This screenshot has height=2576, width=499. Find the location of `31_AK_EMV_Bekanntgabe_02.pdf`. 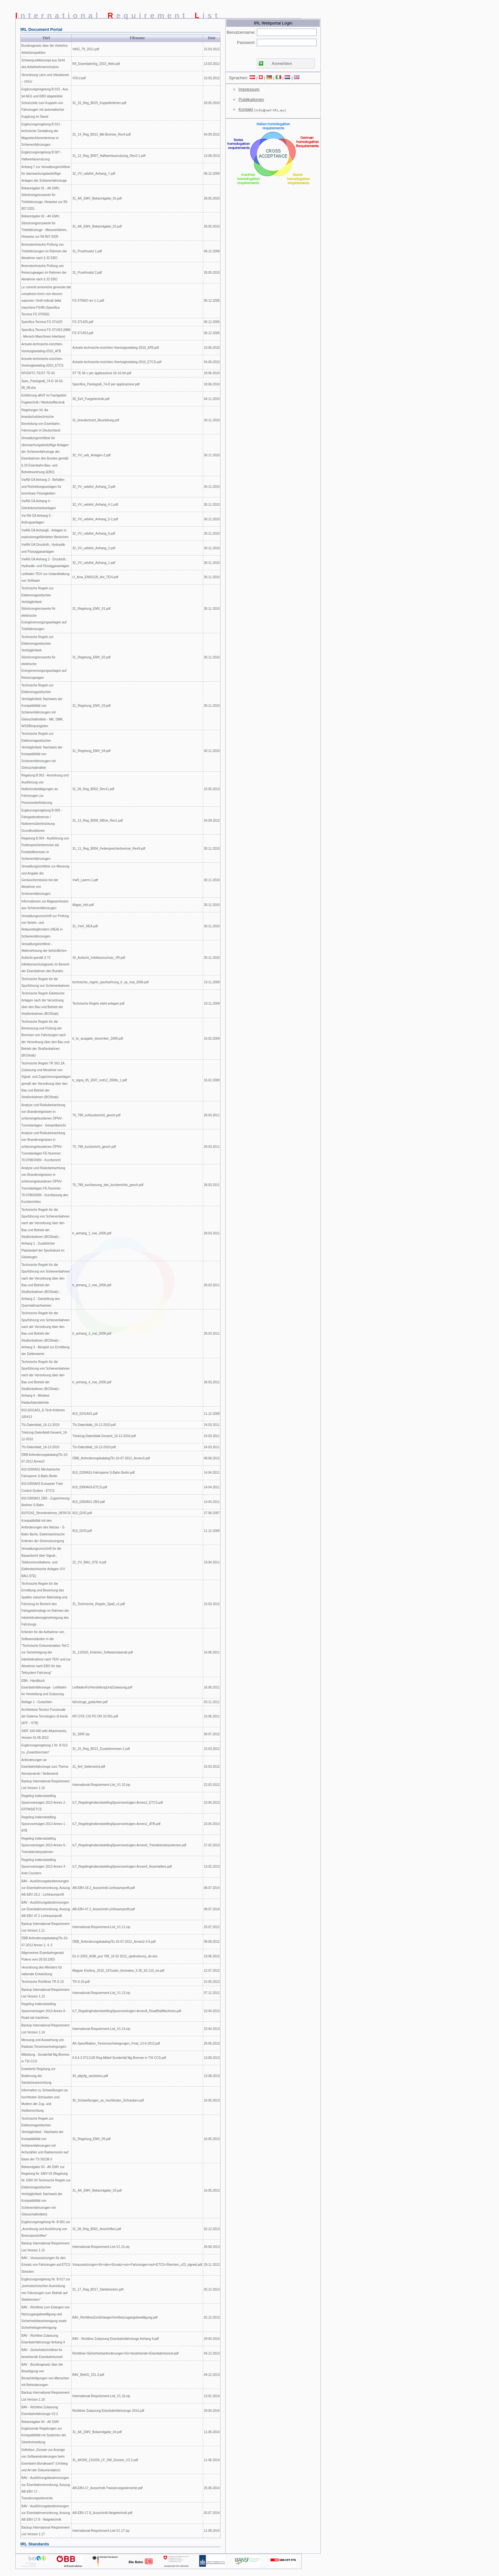

31_AK_EMV_Bekanntgabe_02.pdf is located at coordinates (97, 226).